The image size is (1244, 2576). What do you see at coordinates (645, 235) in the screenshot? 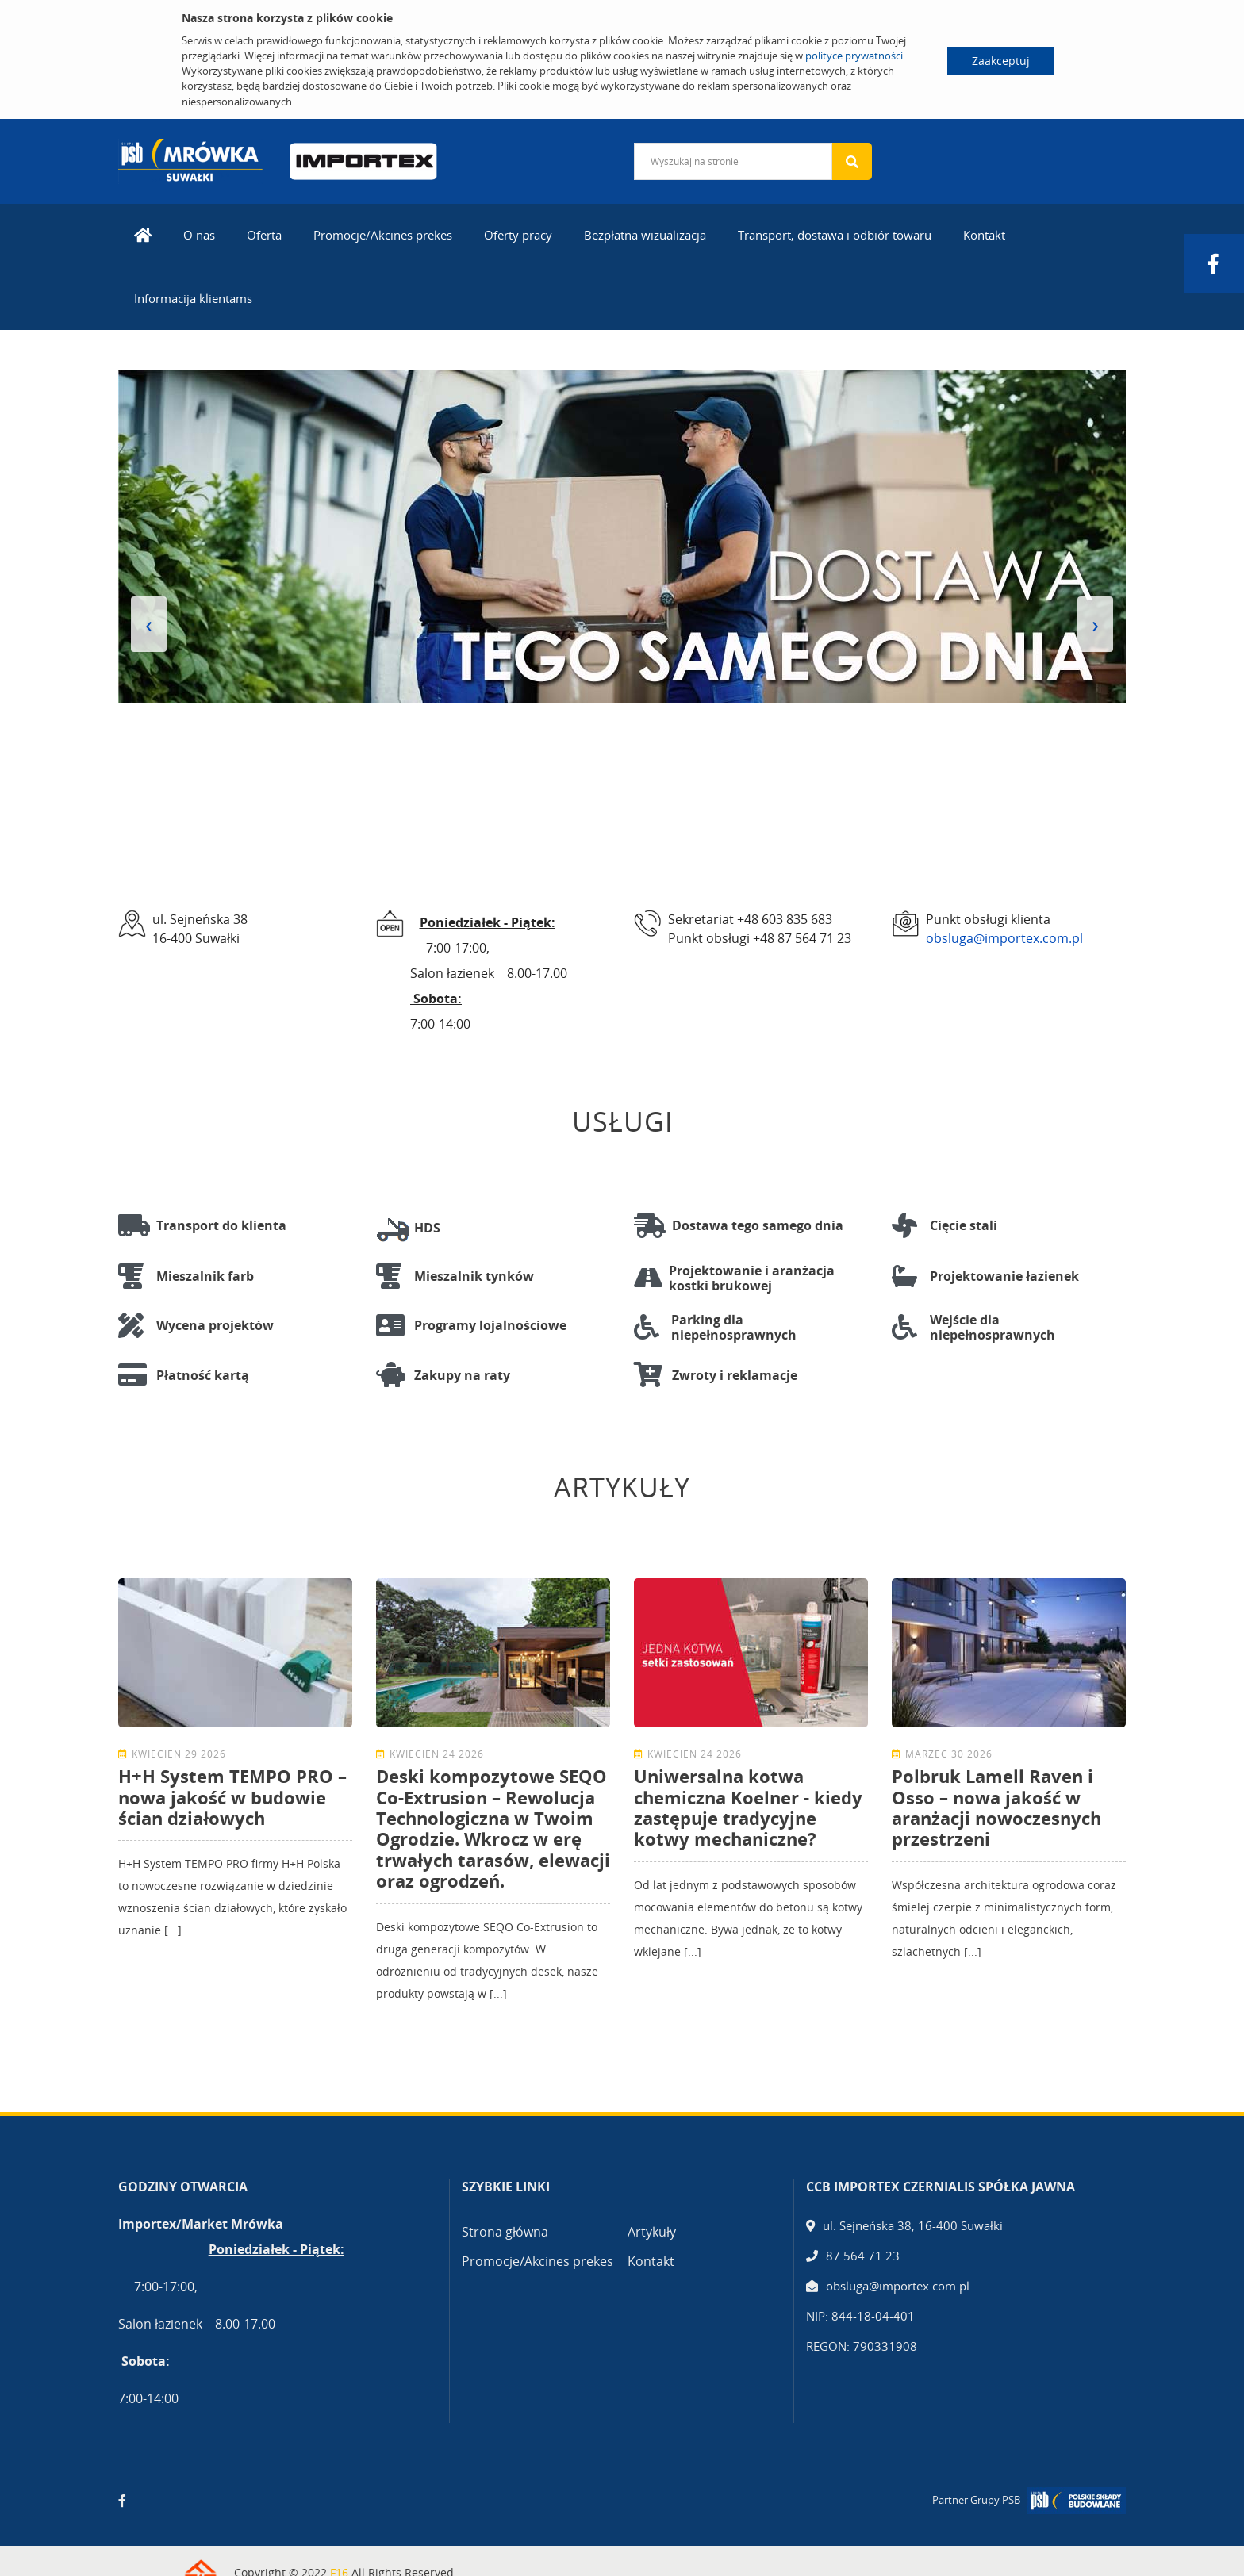
I see `Bezpłatna wizualizacja` at bounding box center [645, 235].